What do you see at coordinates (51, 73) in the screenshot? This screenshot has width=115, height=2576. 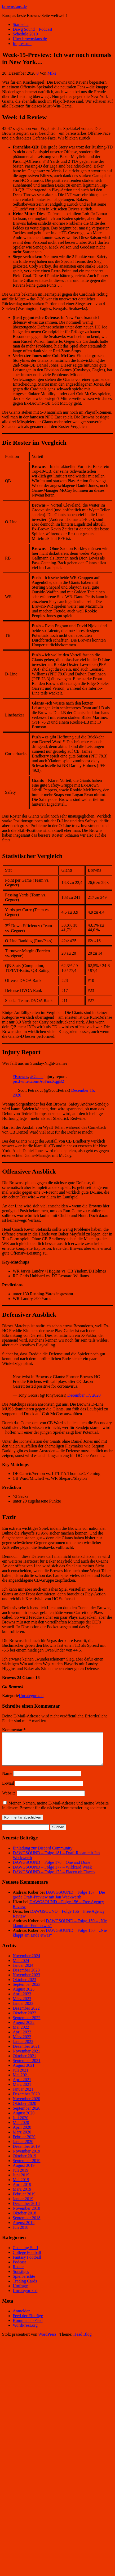 I see `Mike` at bounding box center [51, 73].